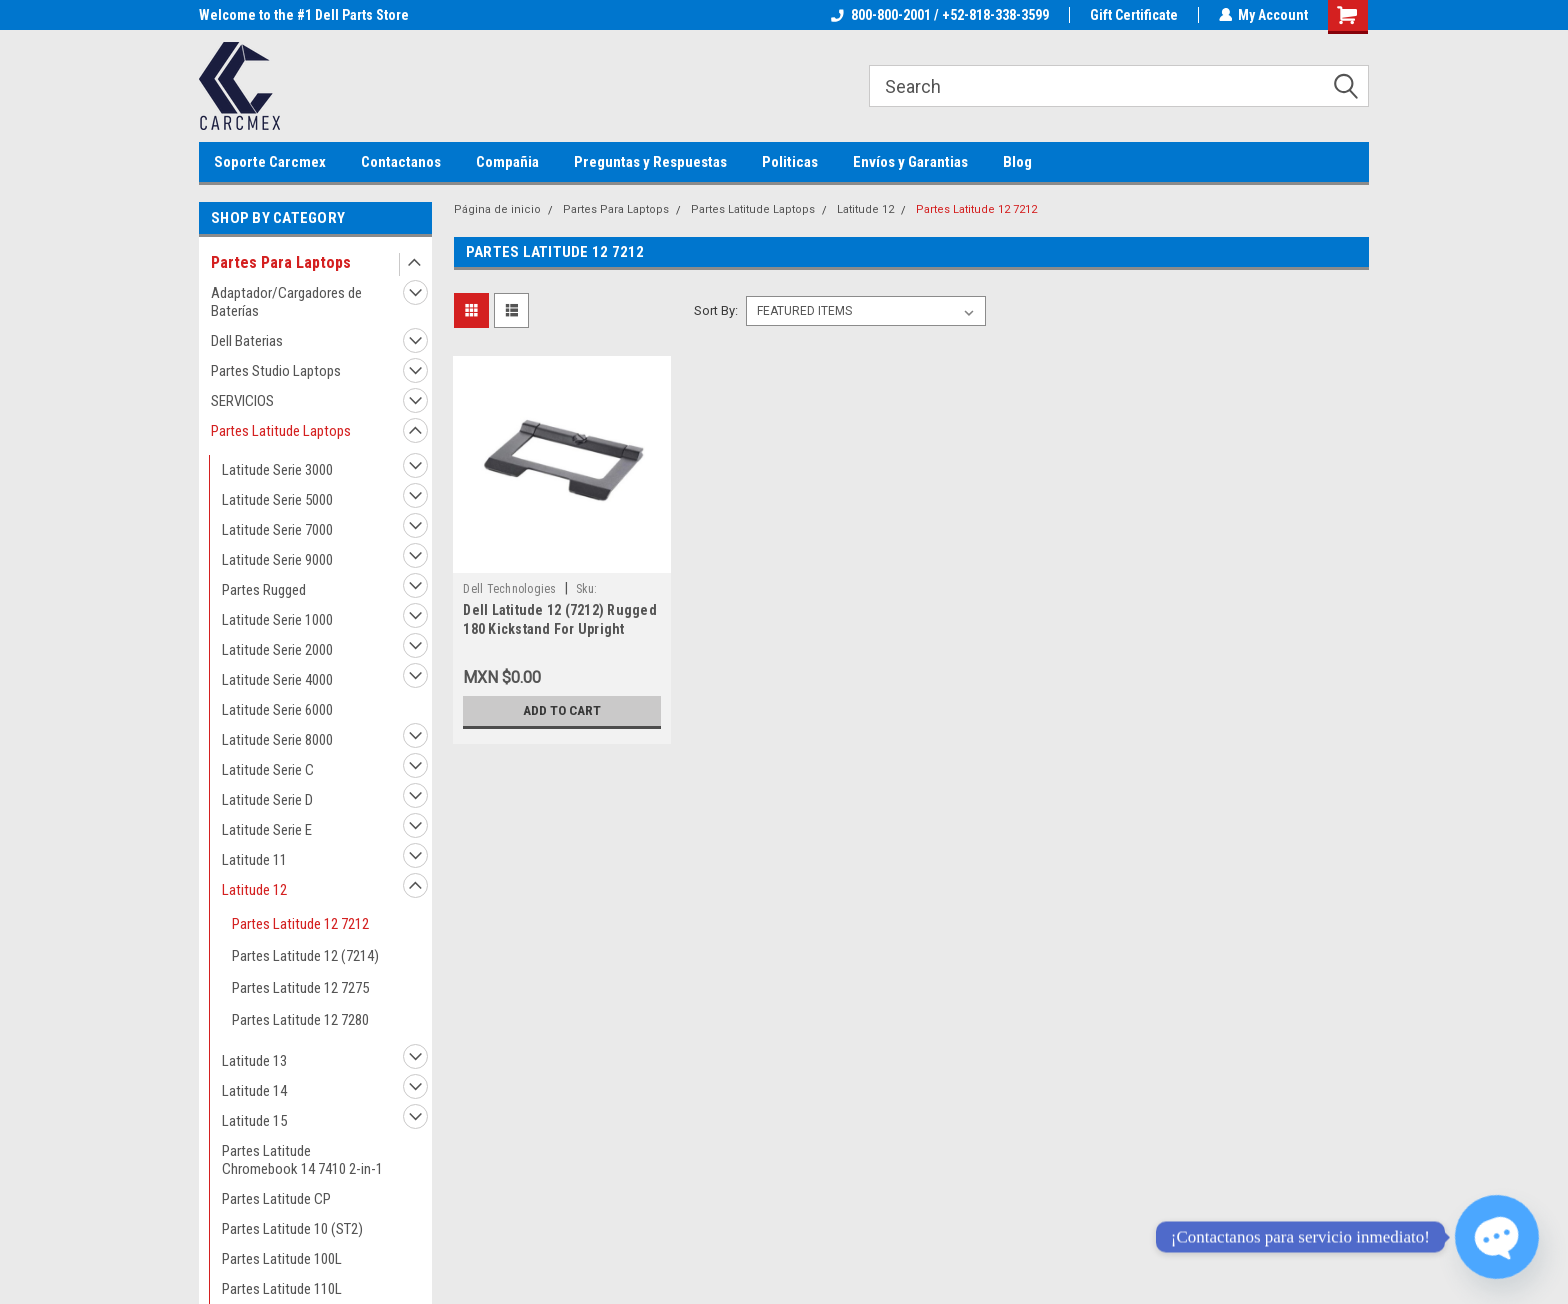 This screenshot has height=1304, width=1568. Describe the element at coordinates (254, 860) in the screenshot. I see `Latitude 11` at that location.